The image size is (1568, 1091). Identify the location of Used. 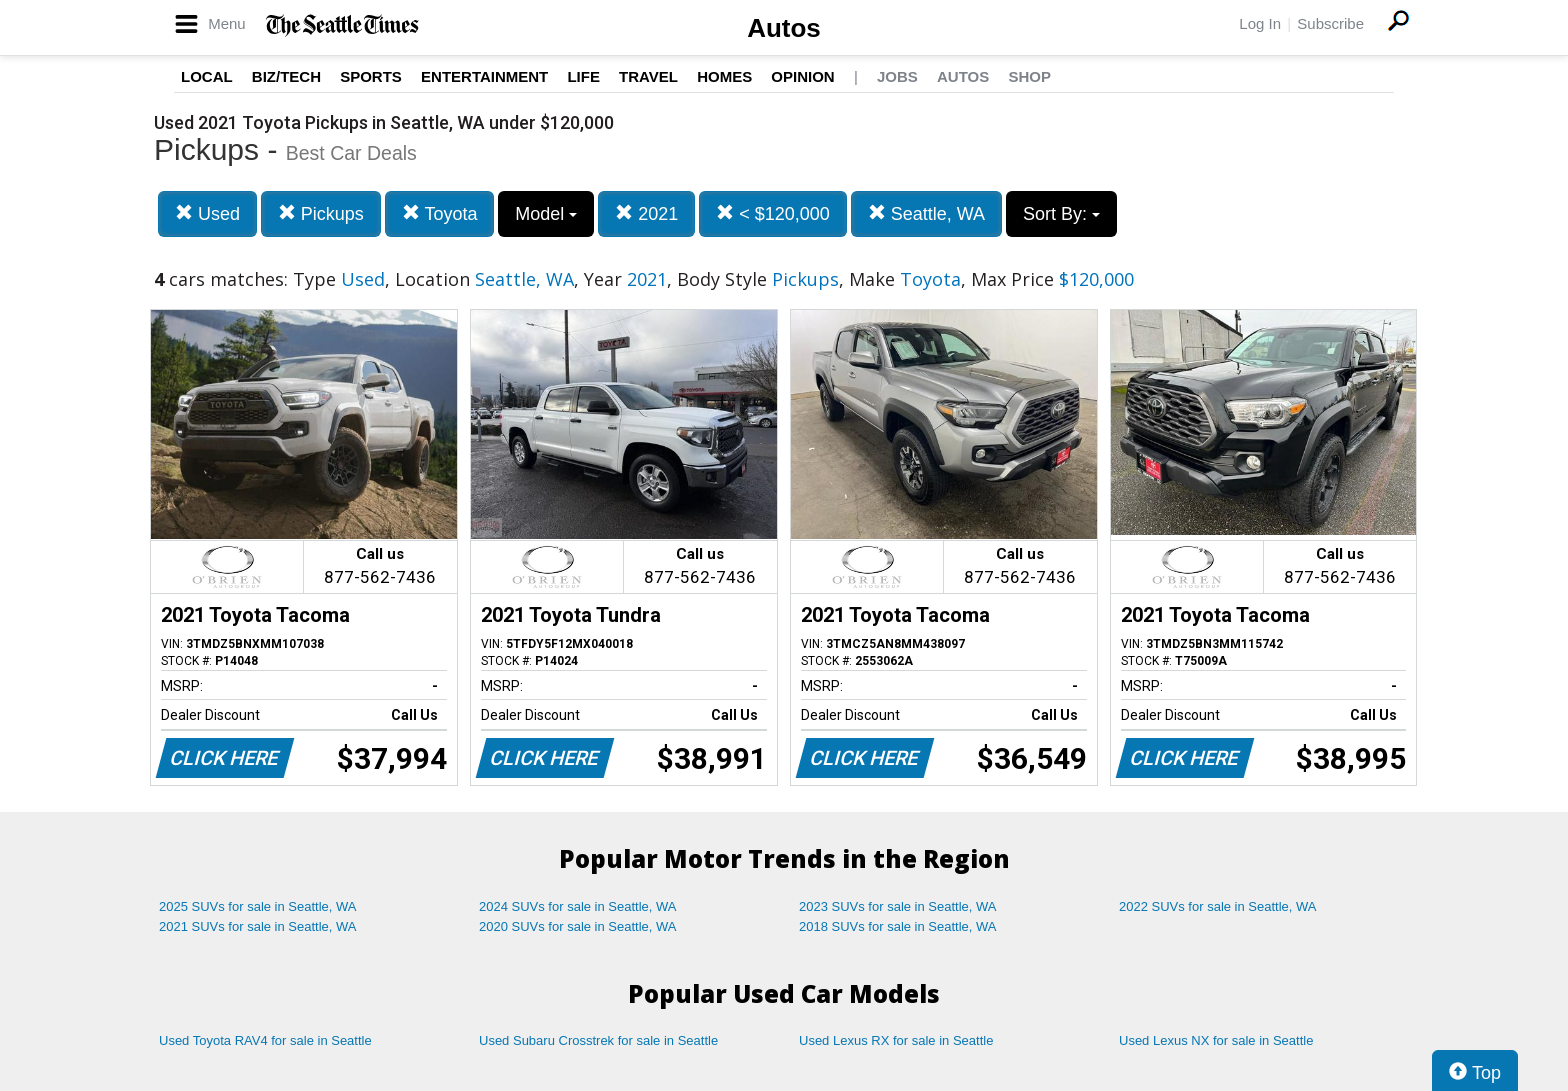
(207, 213).